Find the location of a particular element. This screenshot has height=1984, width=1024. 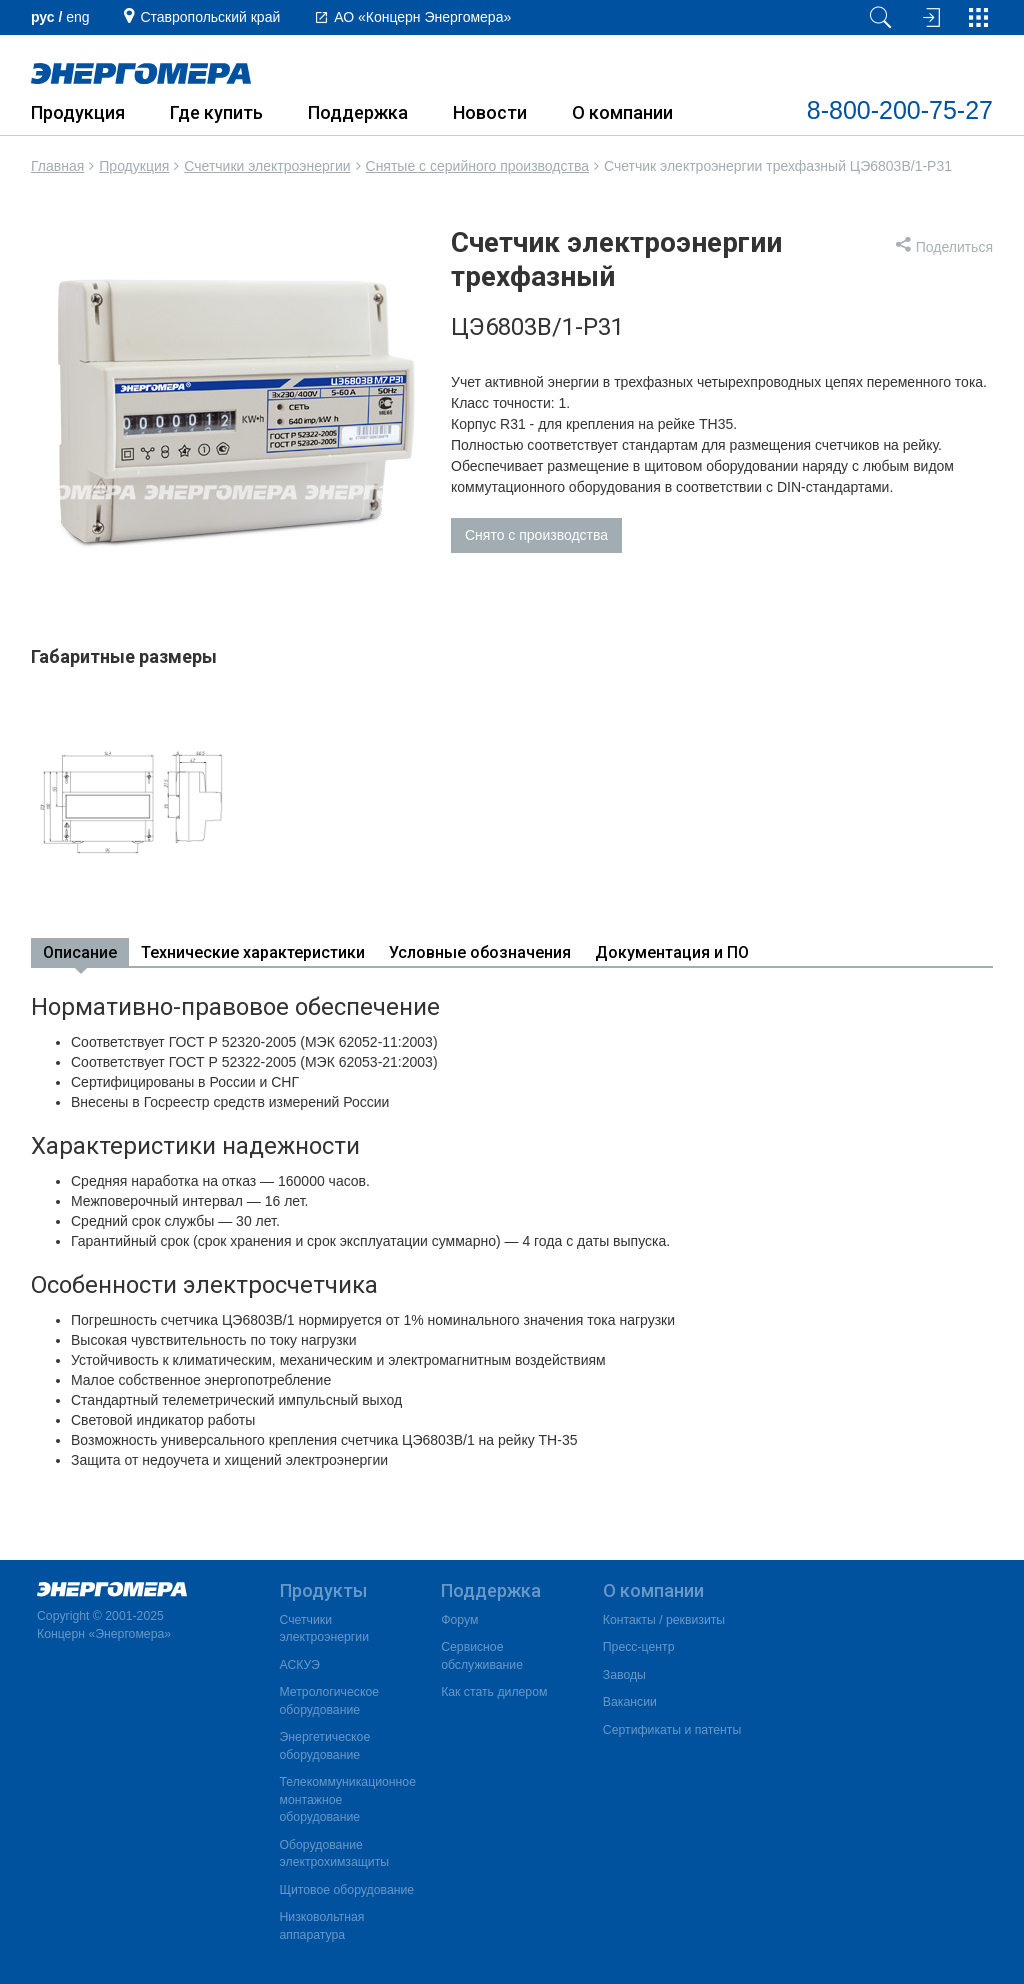

Оборудование электрохимзащиты is located at coordinates (335, 1854).